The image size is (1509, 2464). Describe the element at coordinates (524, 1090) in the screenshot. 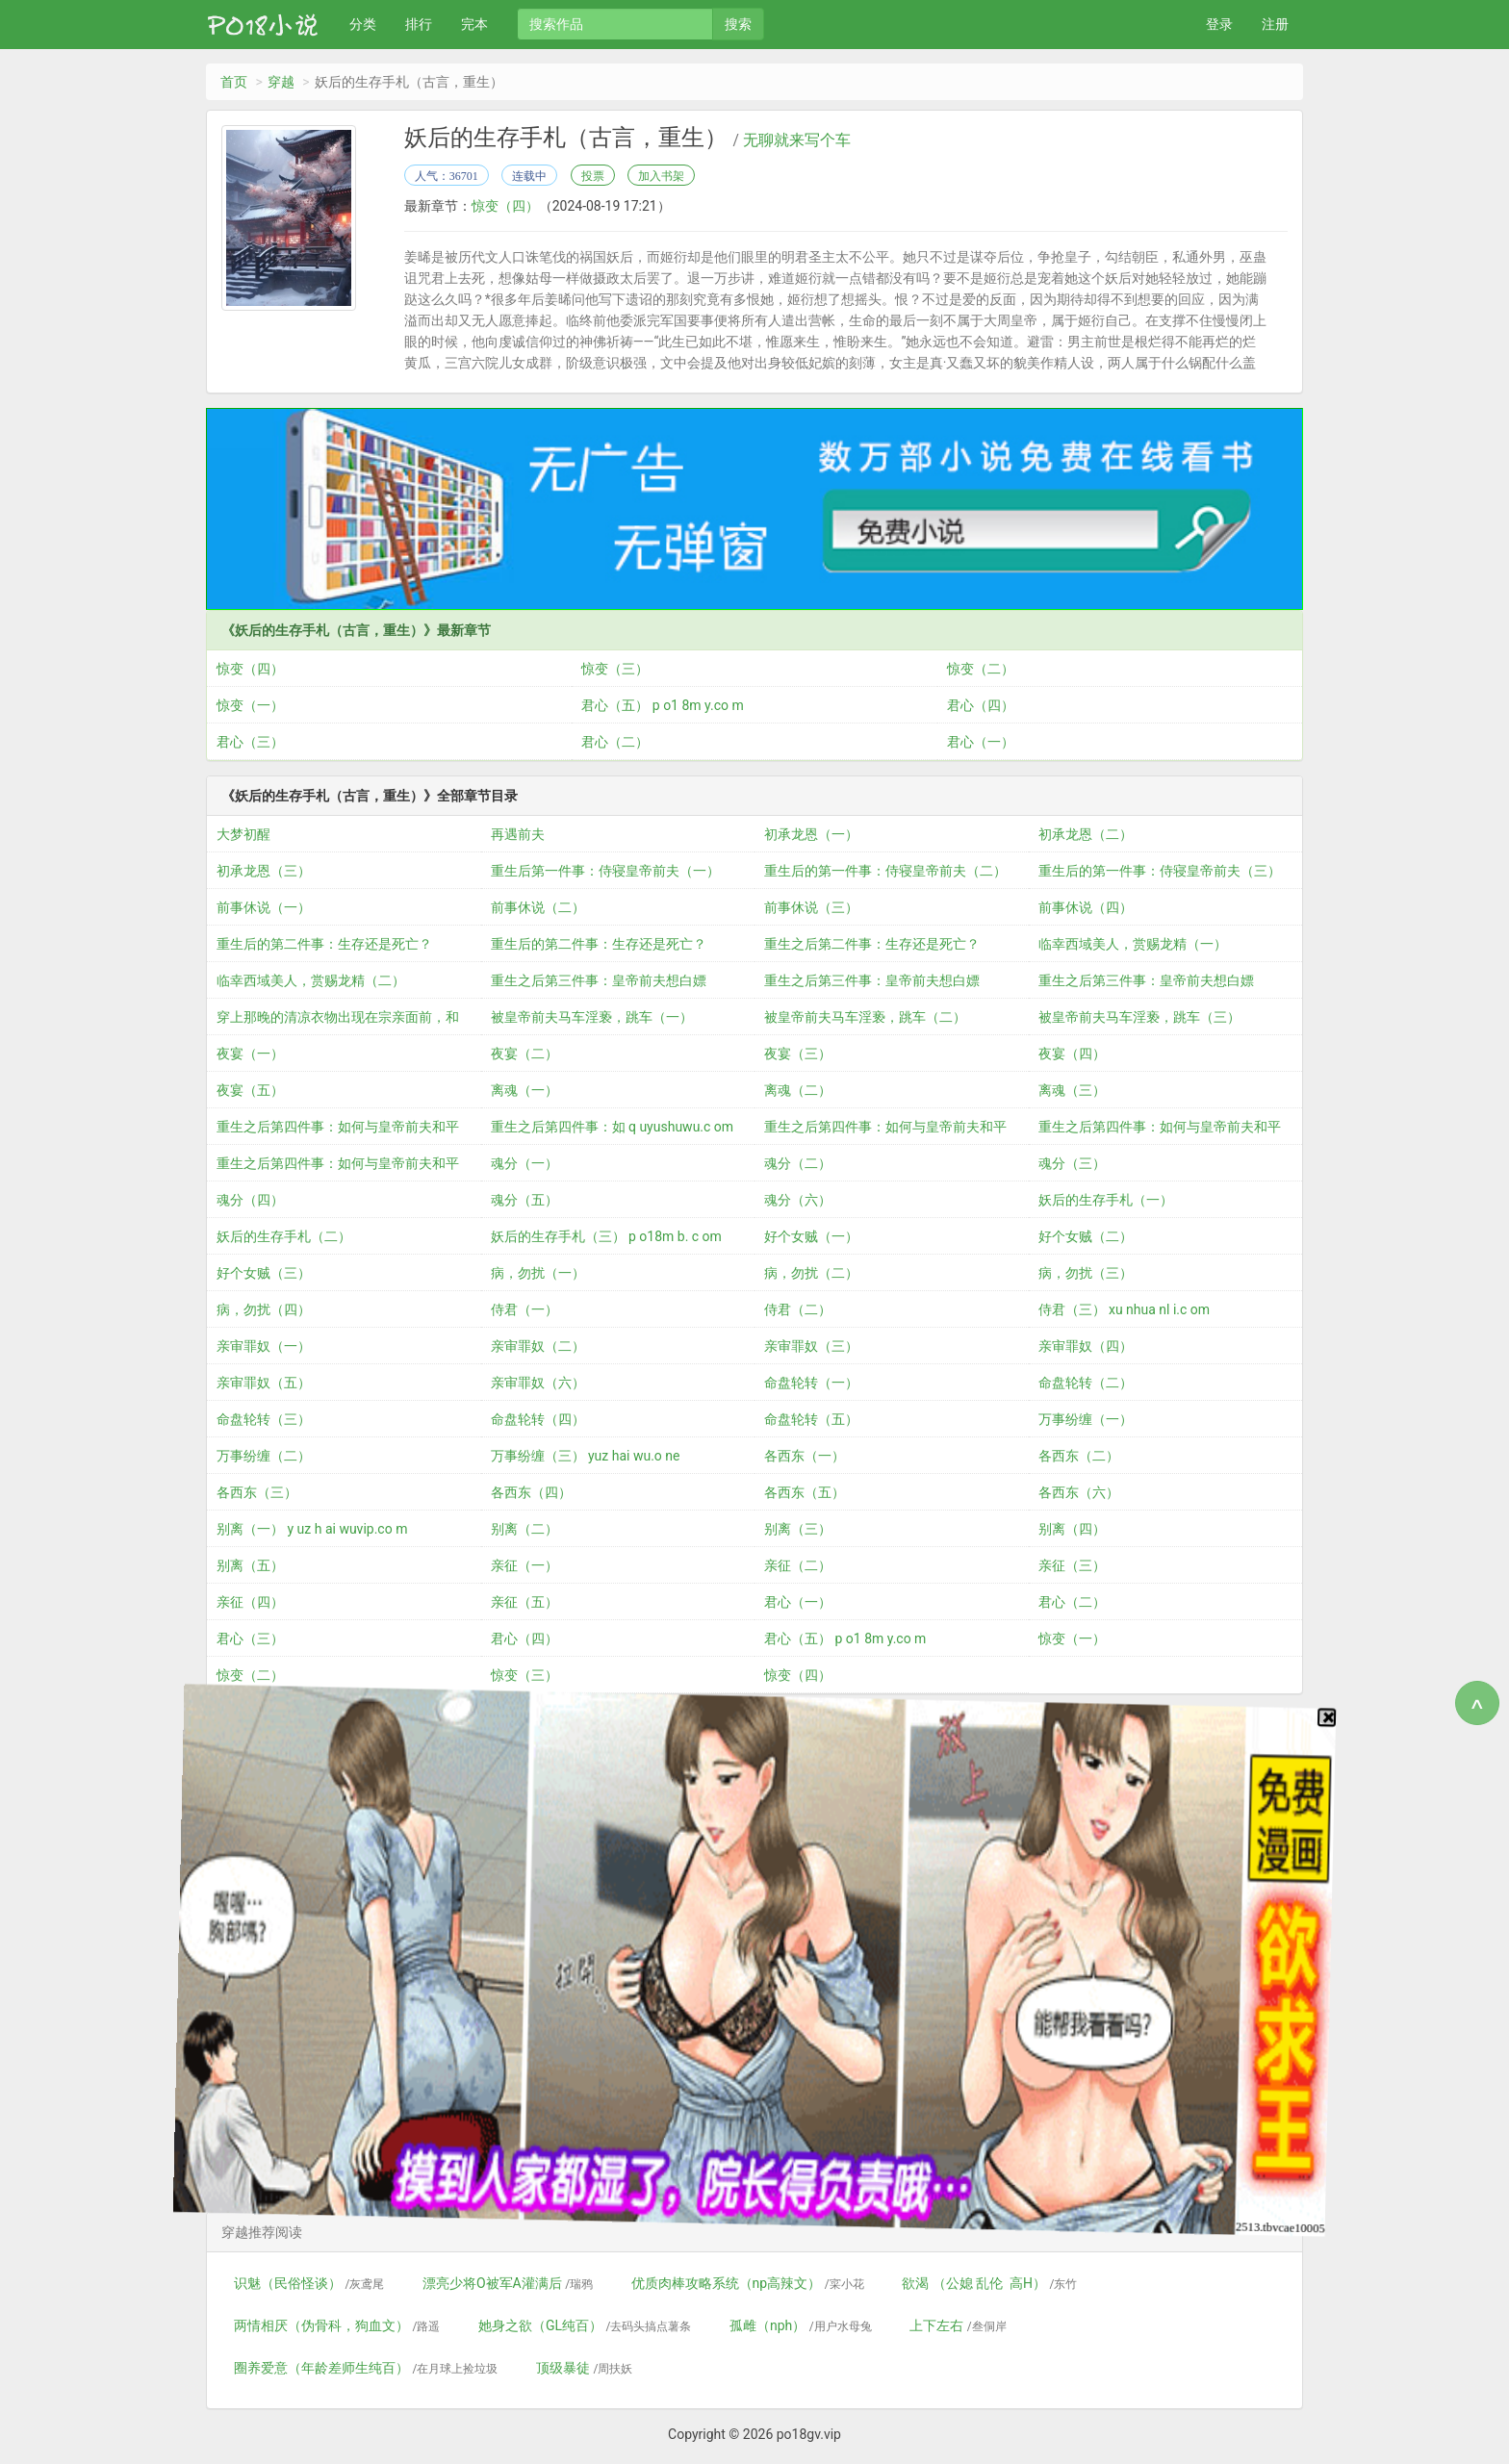

I see `离魂（一）` at that location.